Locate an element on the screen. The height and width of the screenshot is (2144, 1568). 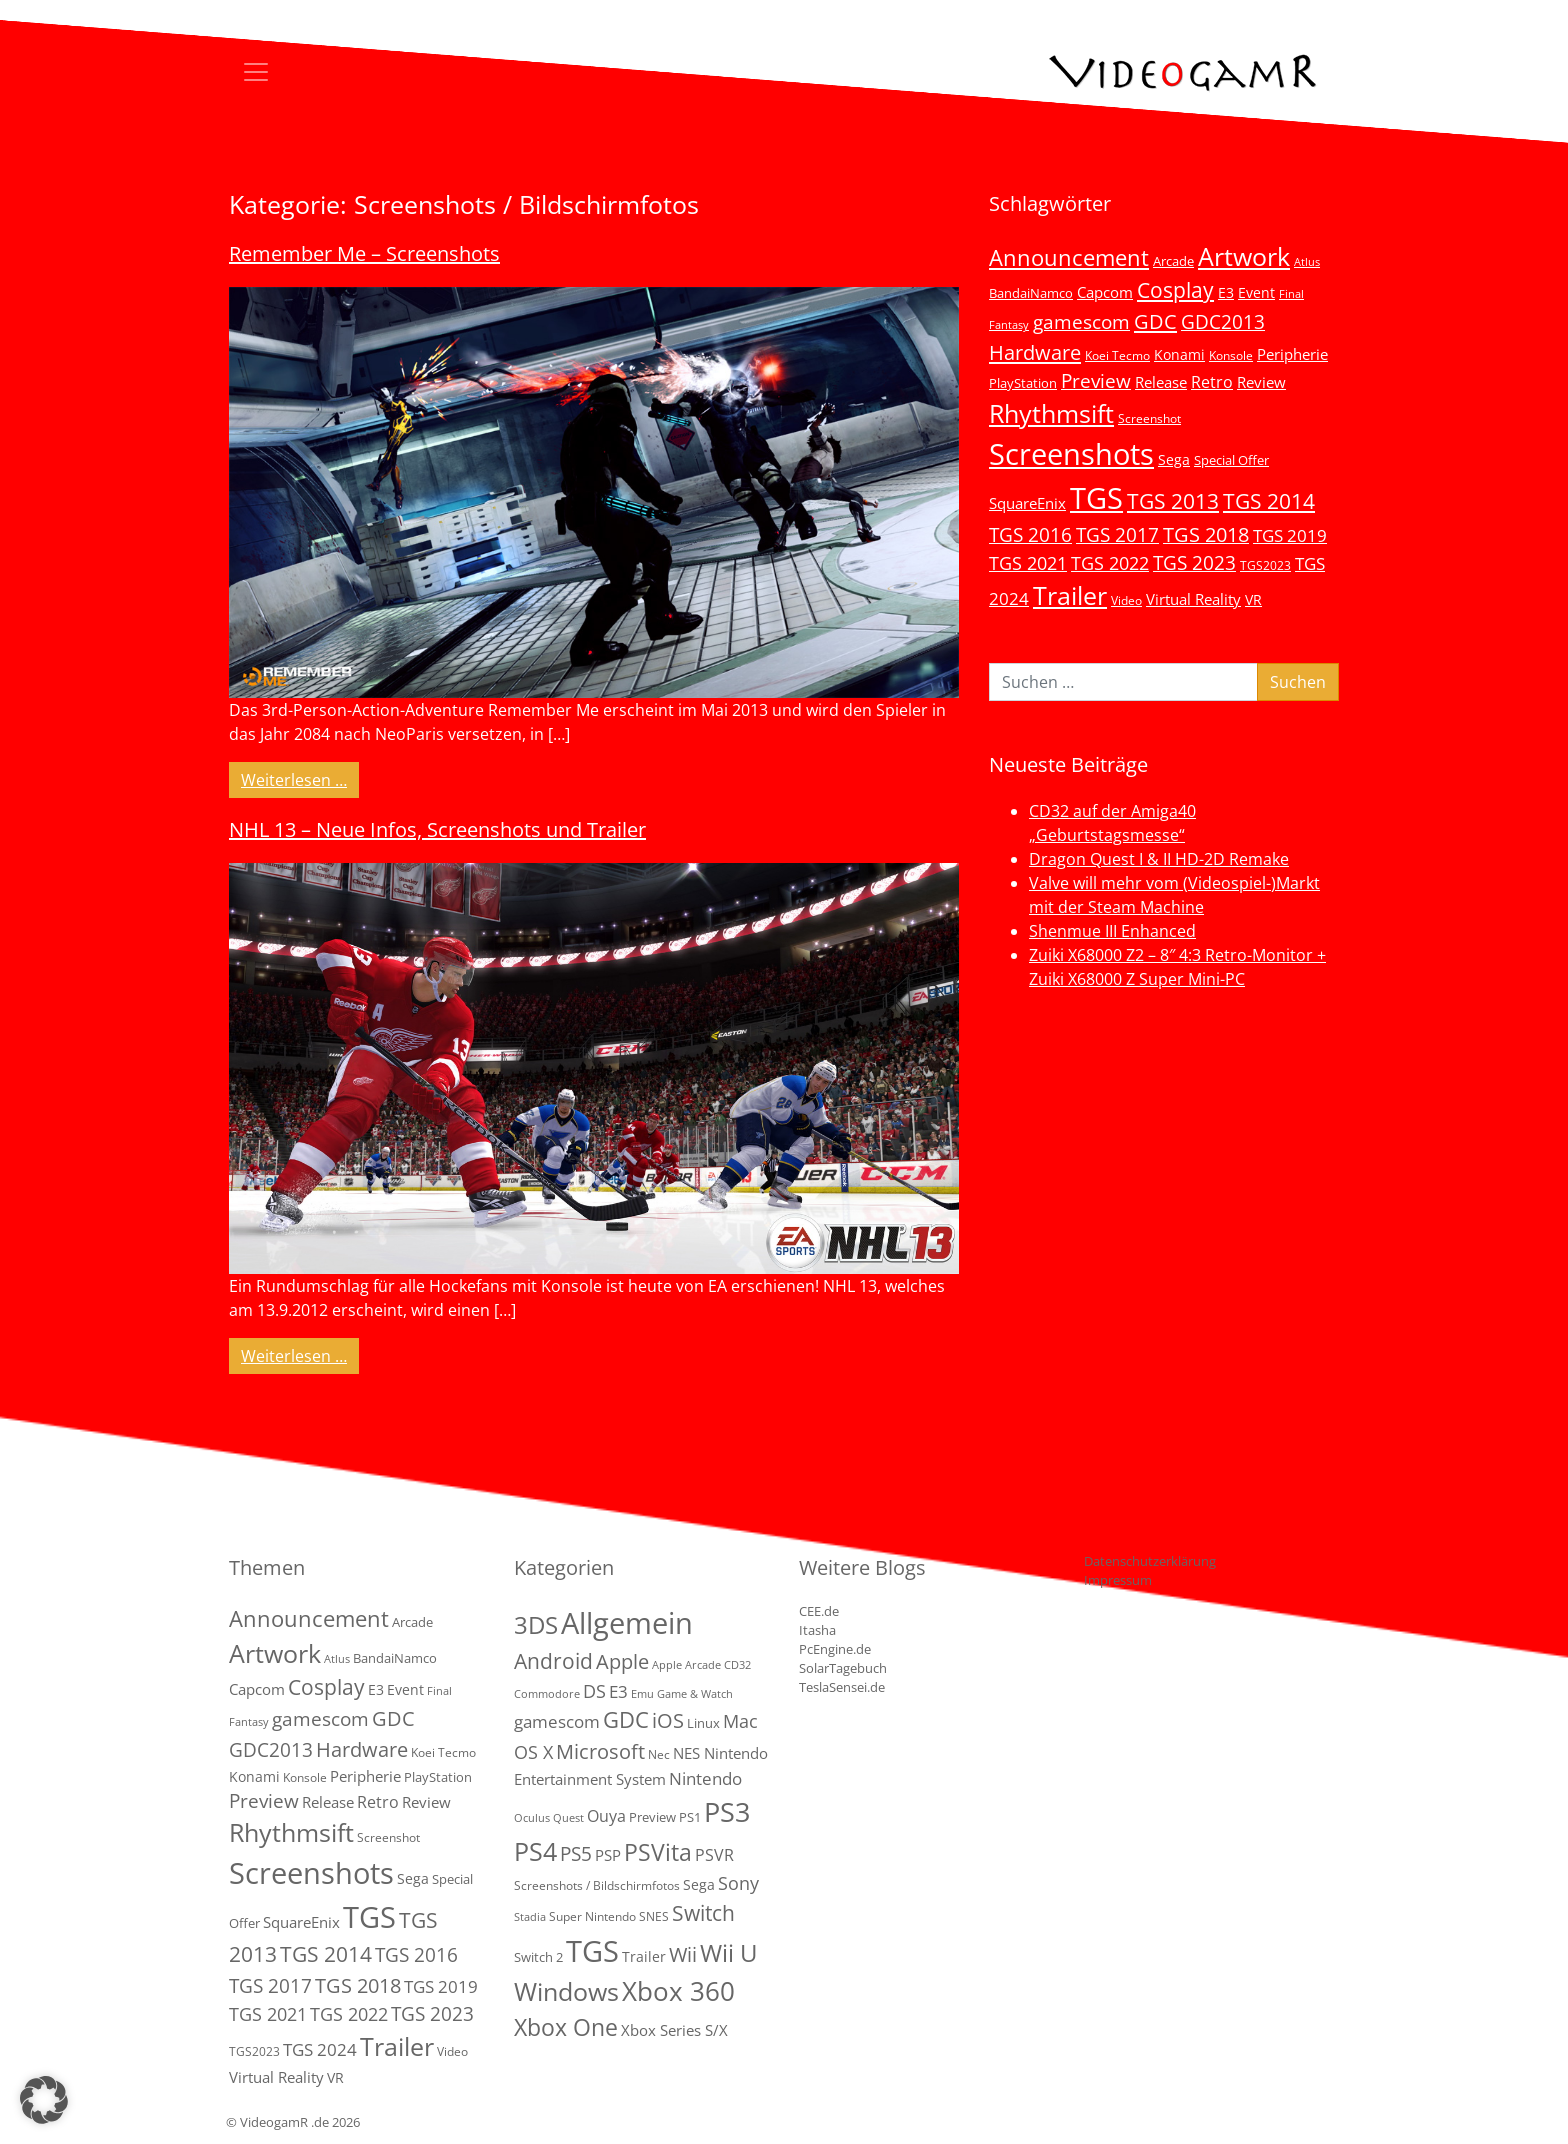
Game & Watch [Game & Watch (1 Eintrag)] is located at coordinates (695, 1694).